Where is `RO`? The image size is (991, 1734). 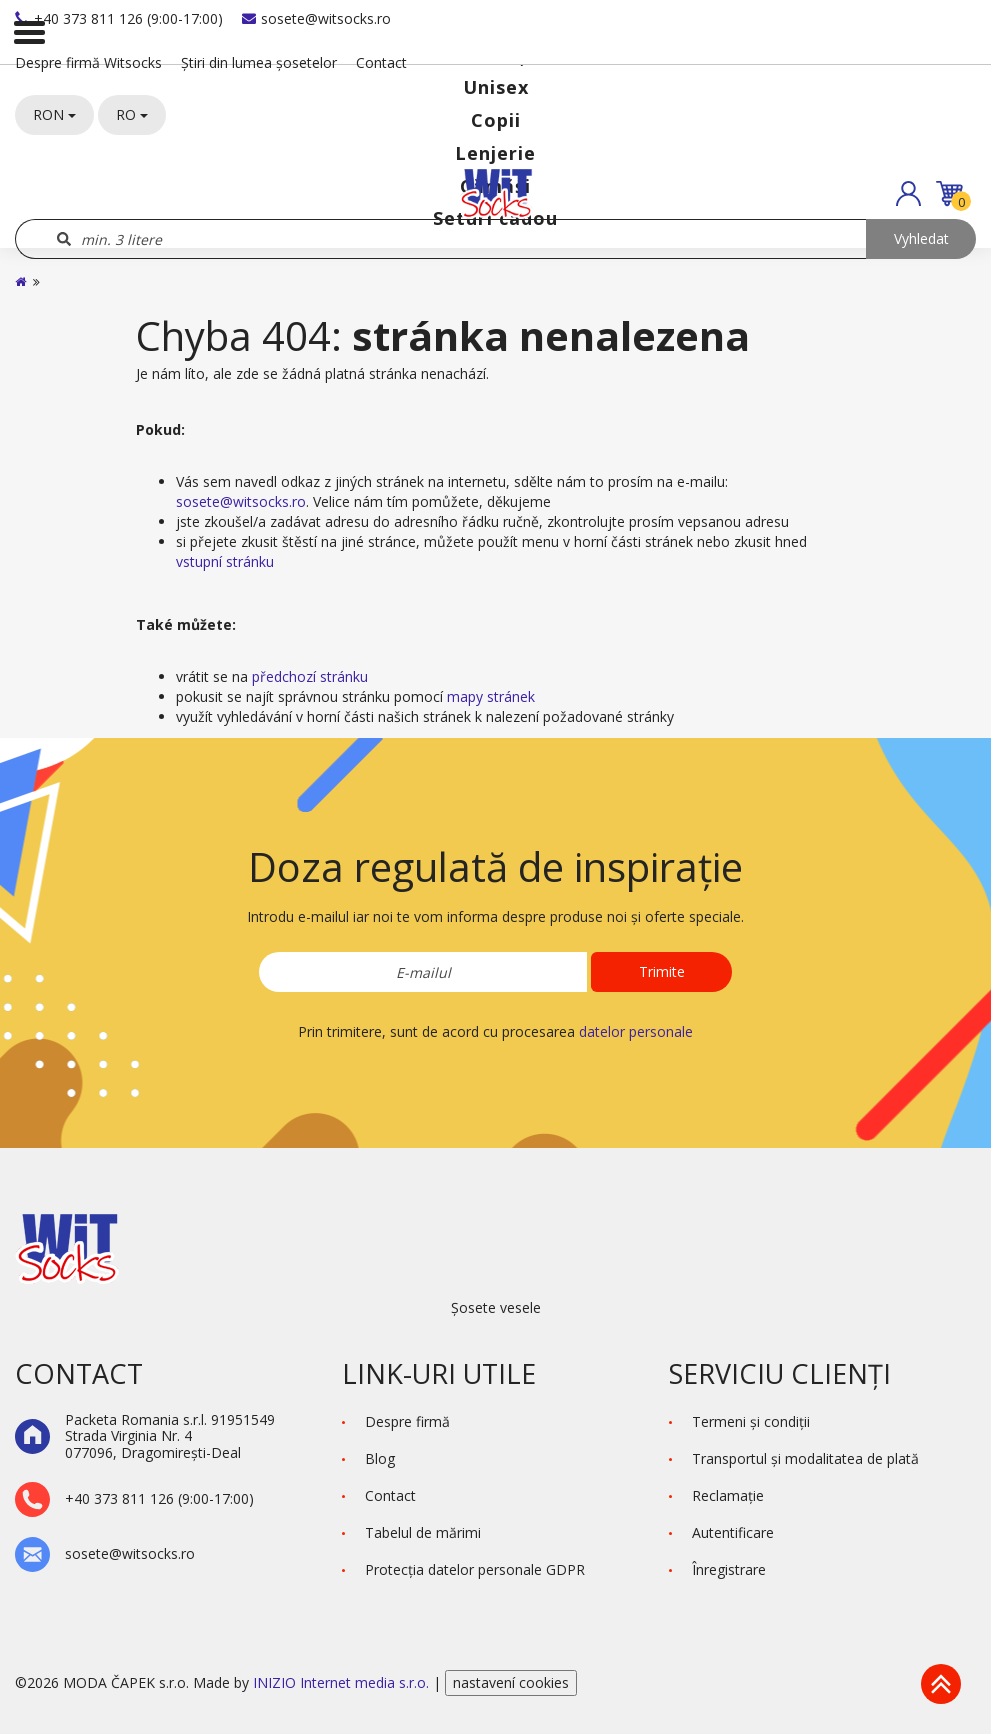
RO is located at coordinates (132, 114).